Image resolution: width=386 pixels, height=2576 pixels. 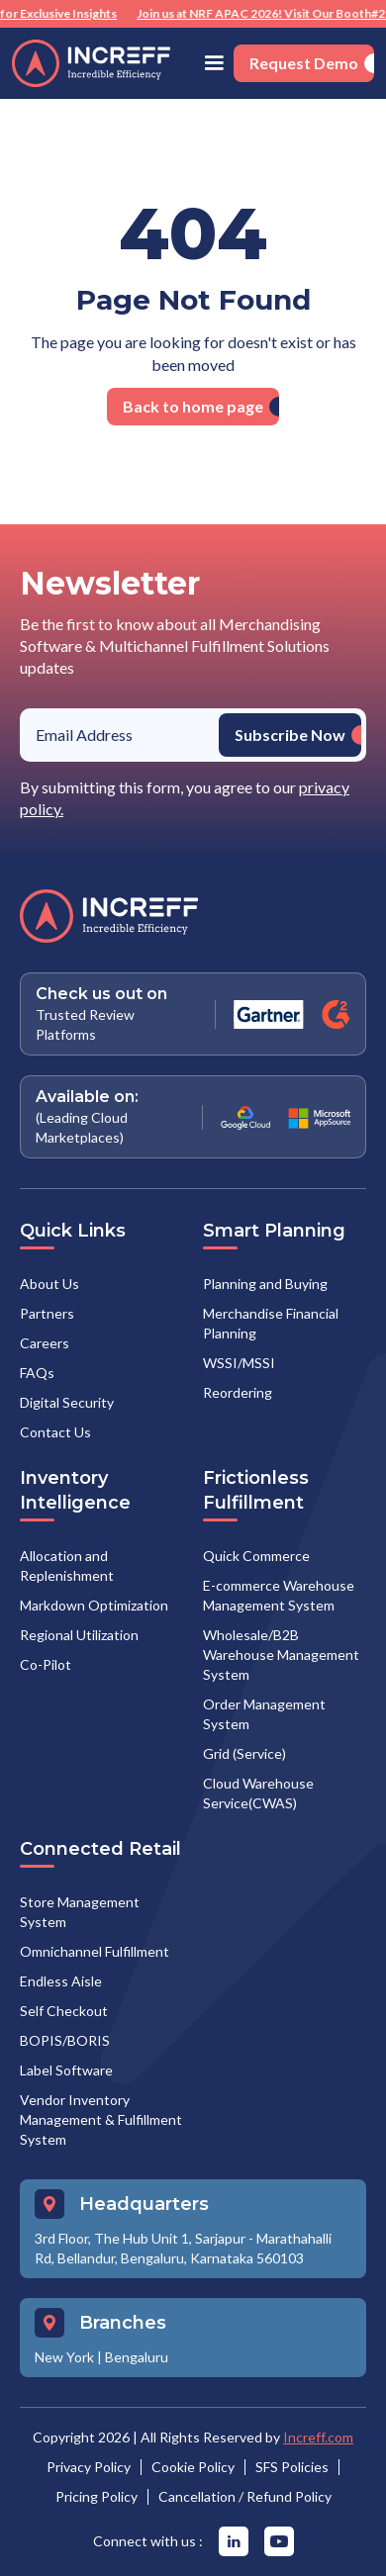 What do you see at coordinates (67, 1402) in the screenshot?
I see `Digital Security` at bounding box center [67, 1402].